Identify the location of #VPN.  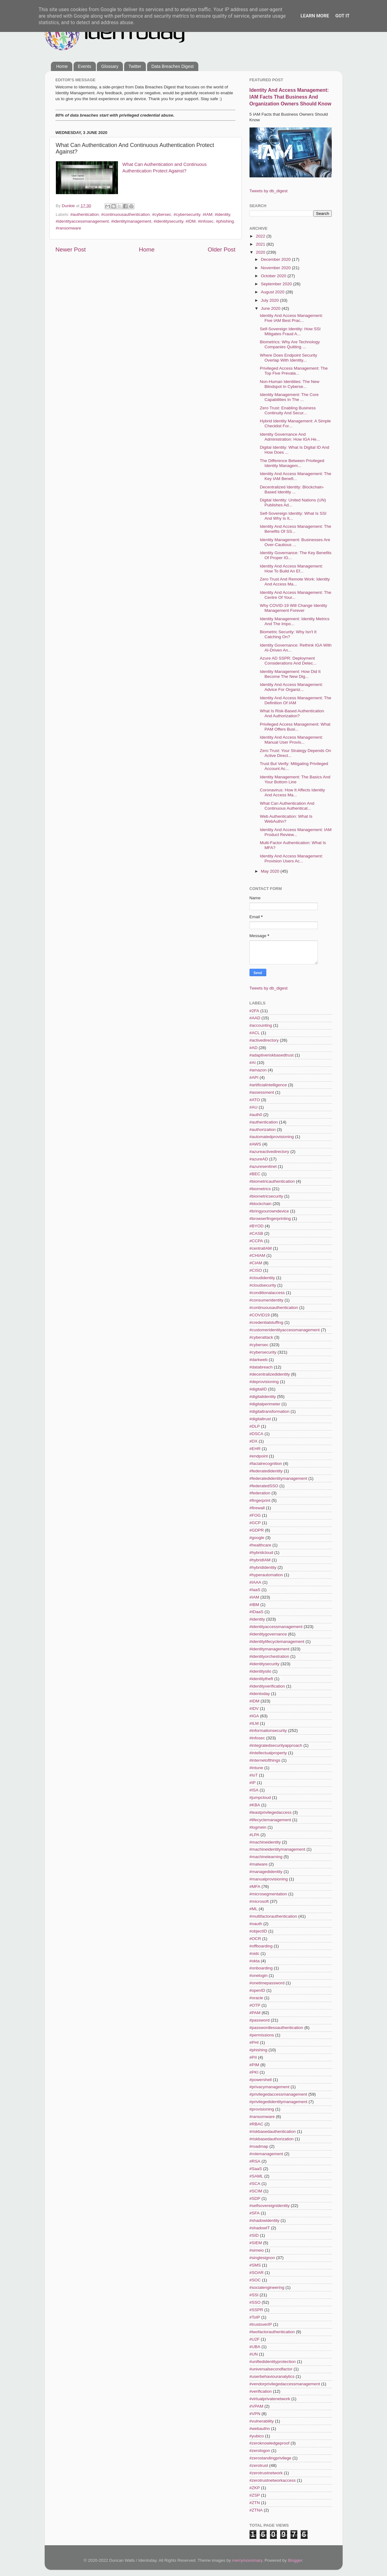
(255, 2413).